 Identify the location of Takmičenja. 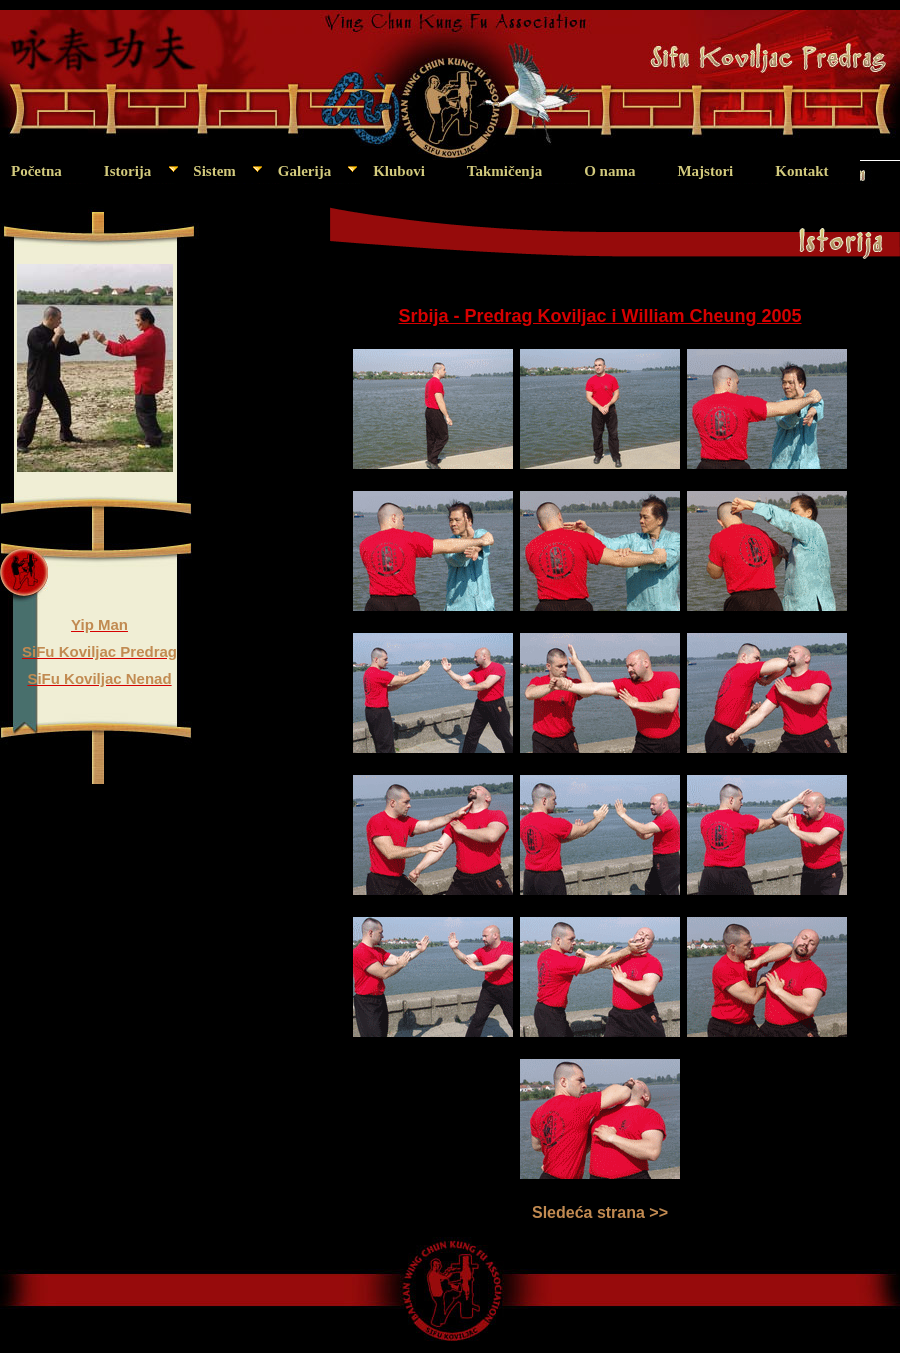
(504, 171).